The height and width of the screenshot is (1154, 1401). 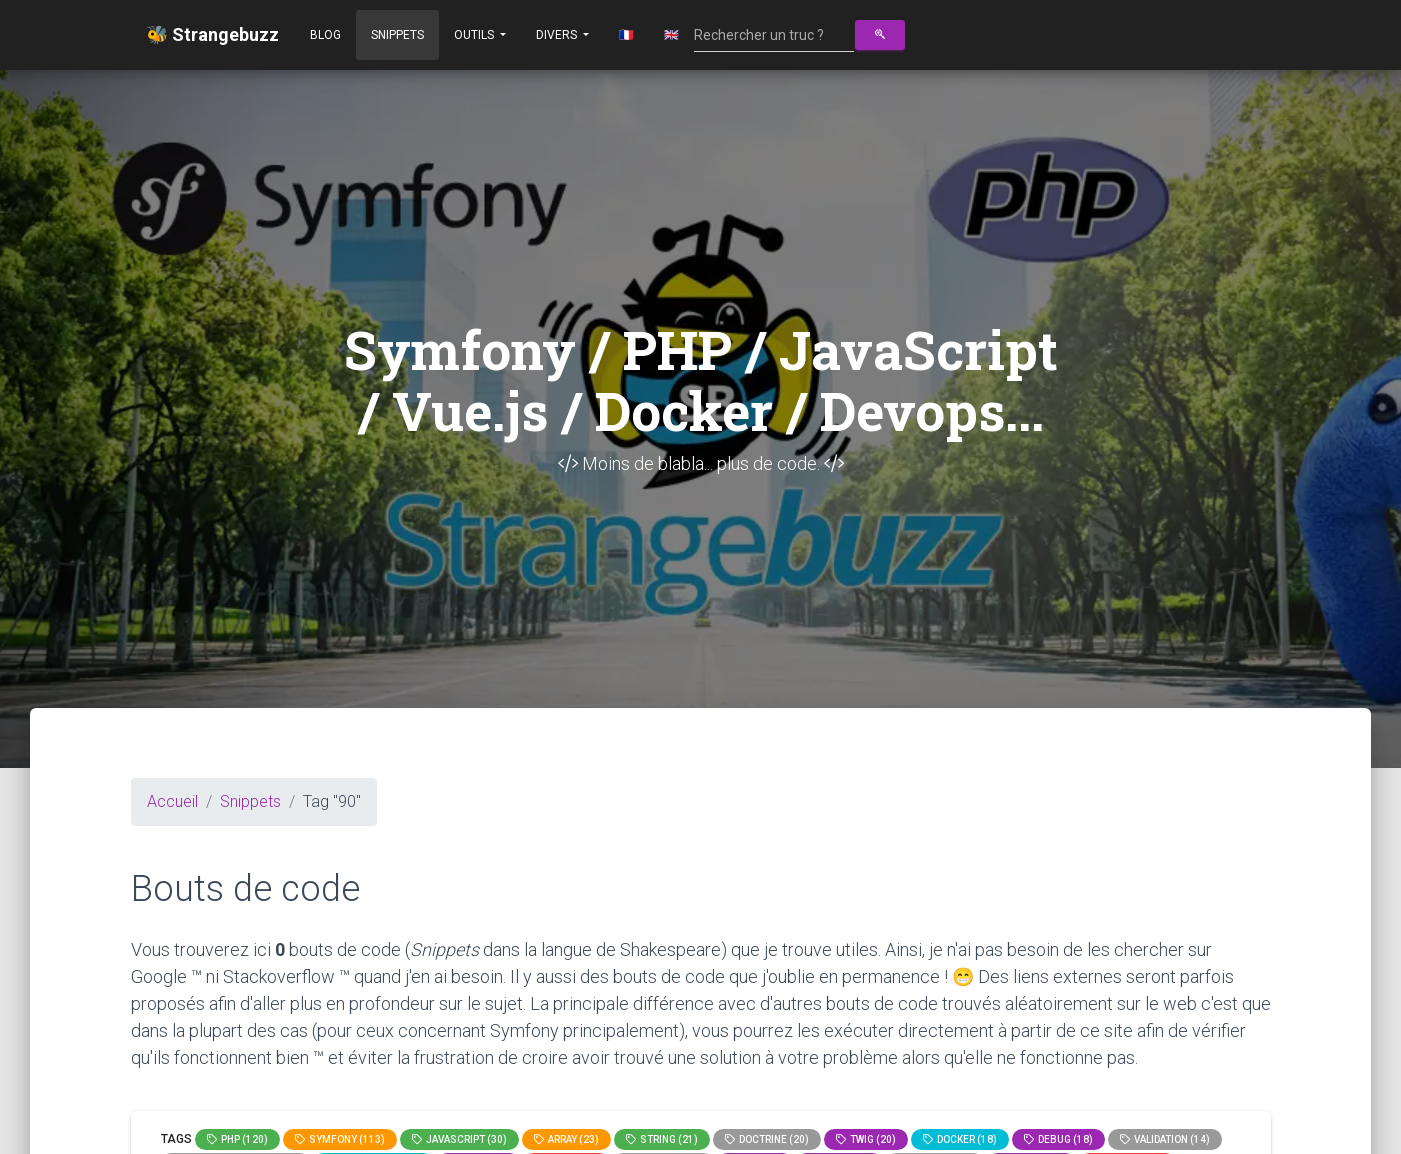 I want to click on Divers [button], so click(x=558, y=35).